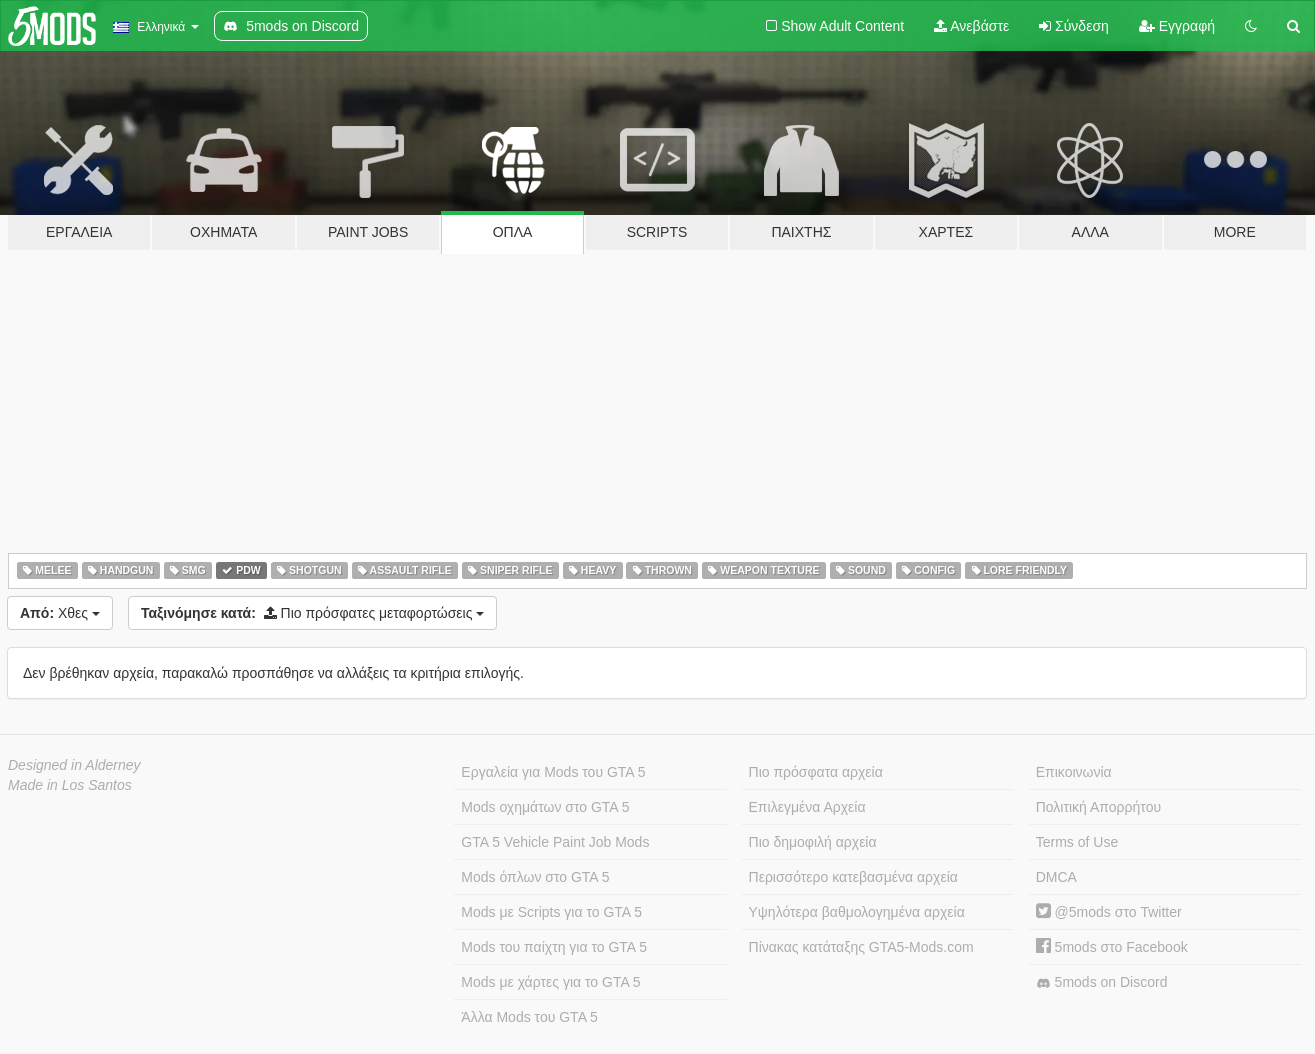  I want to click on Mods όπλων στο GTA 5, so click(535, 877).